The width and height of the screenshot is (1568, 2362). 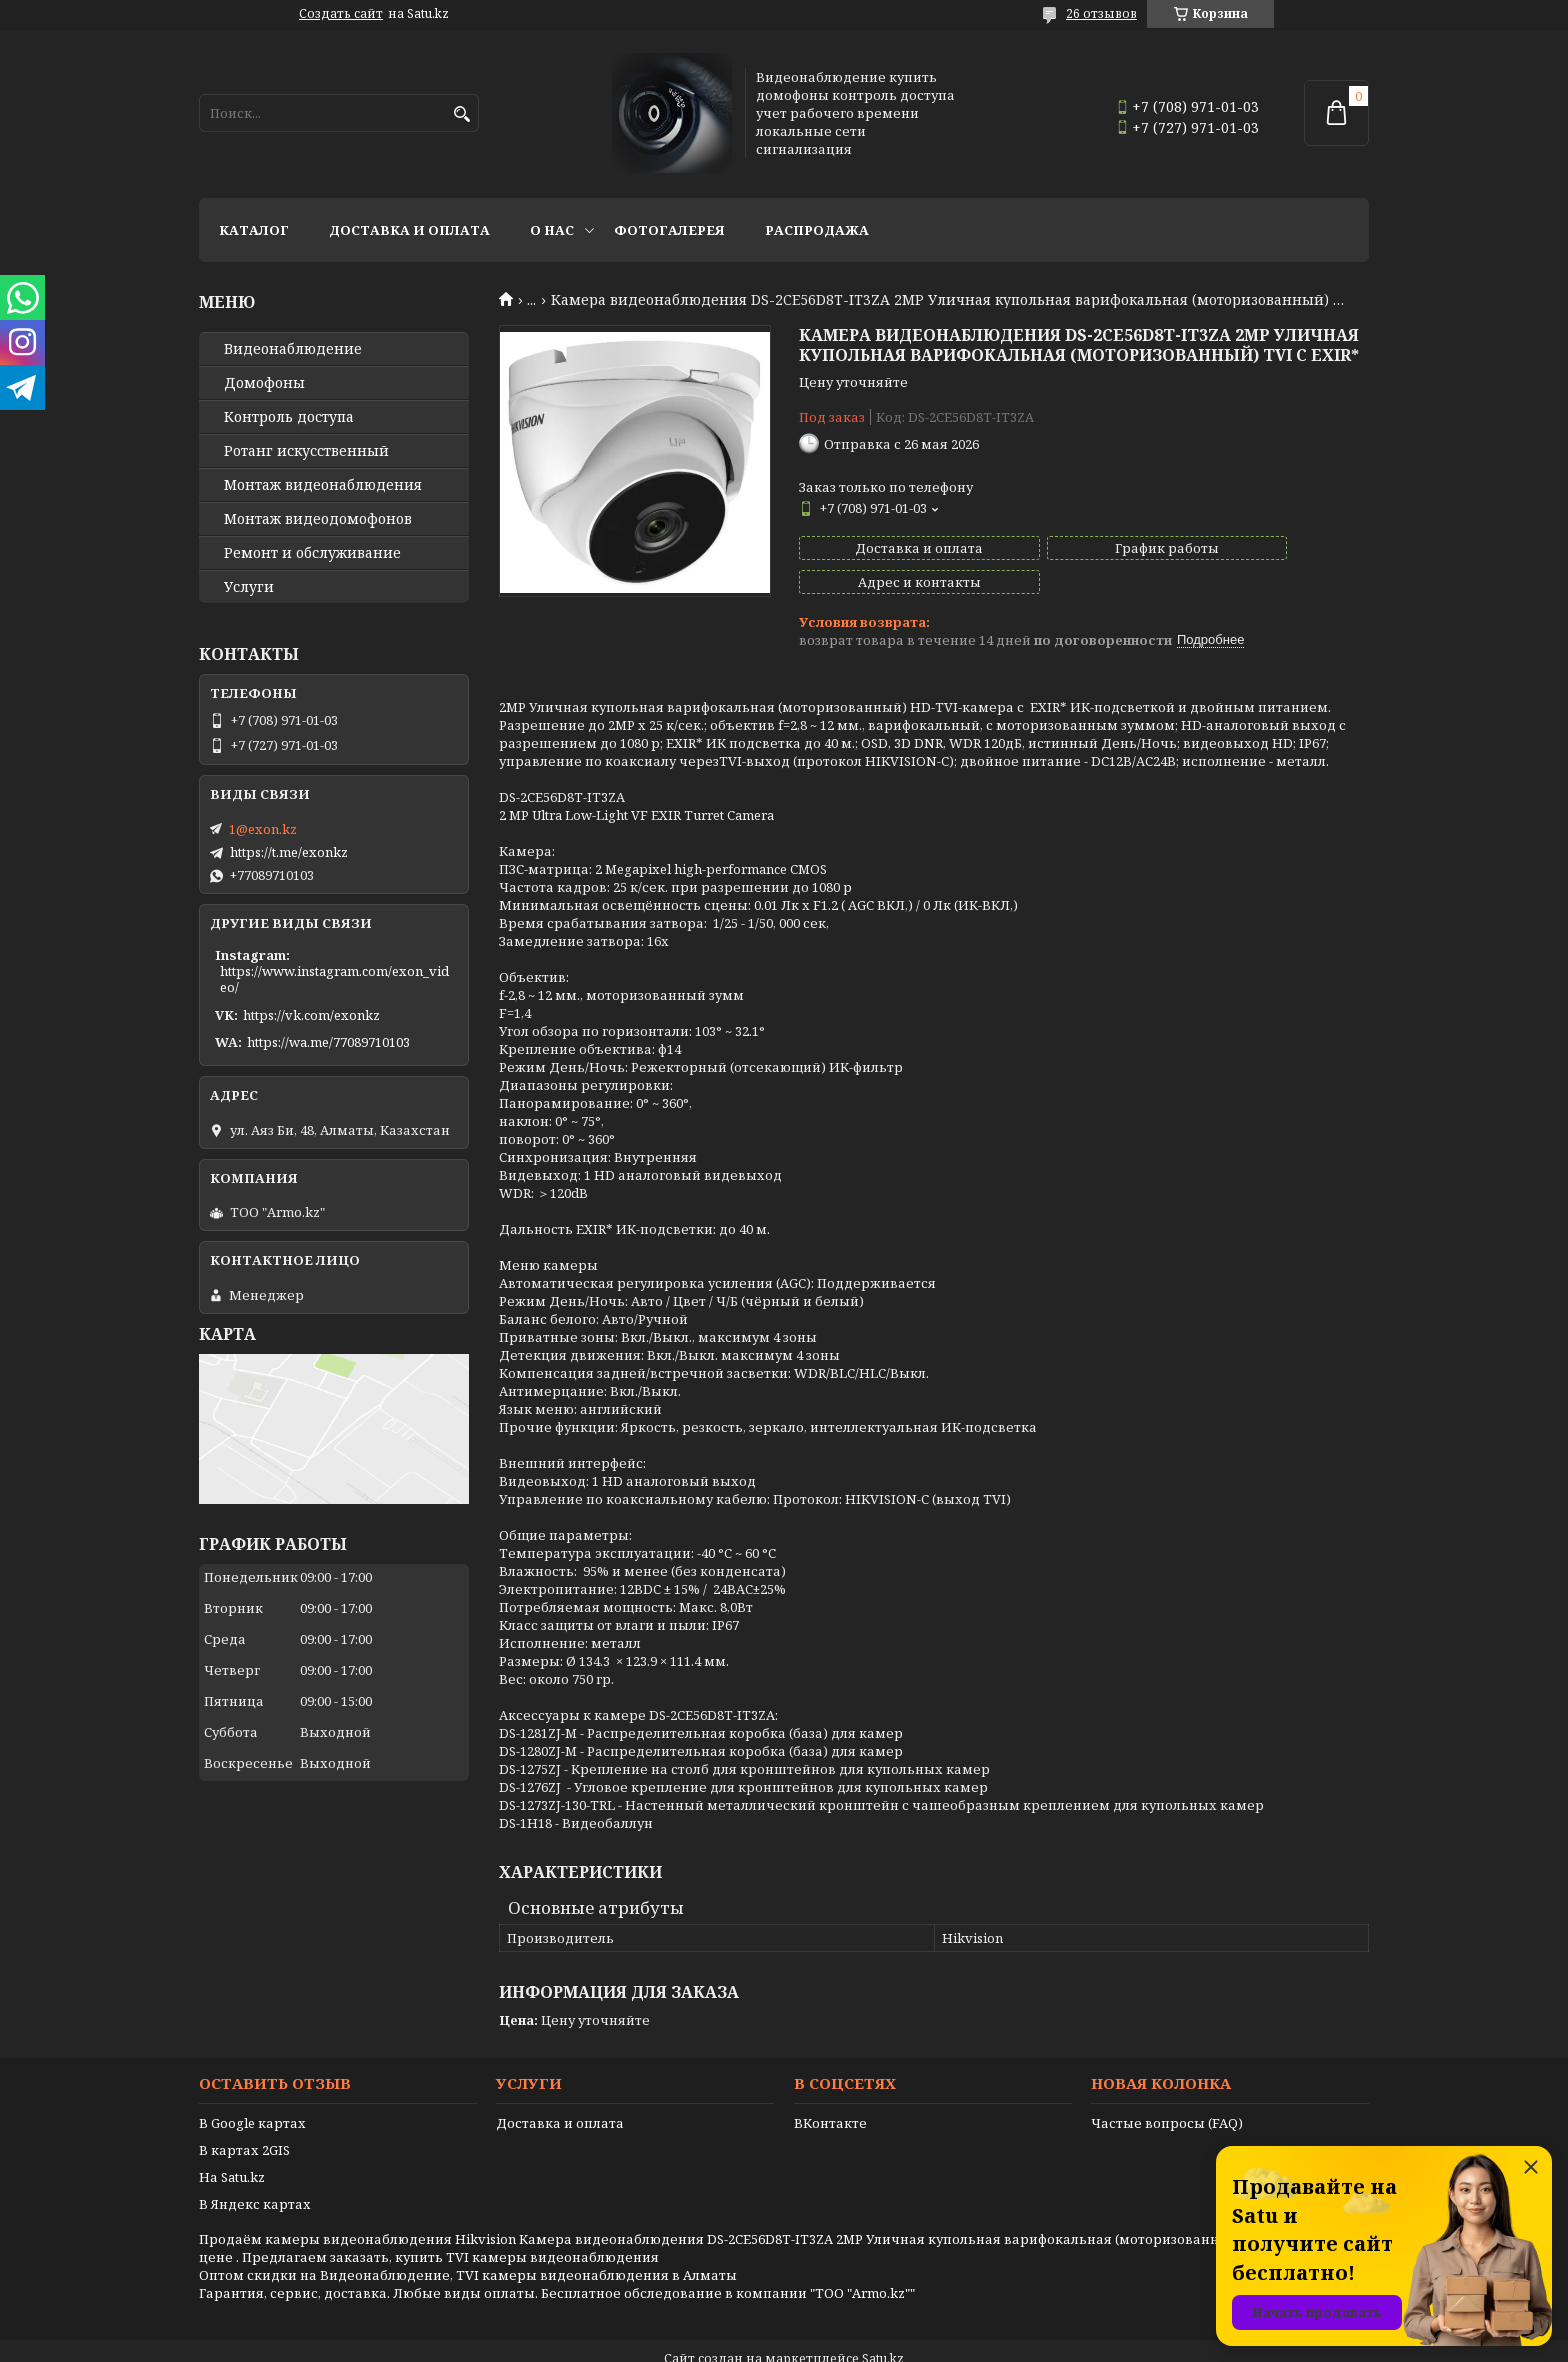 What do you see at coordinates (255, 2170) in the screenshot?
I see `В Яндекс картах` at bounding box center [255, 2170].